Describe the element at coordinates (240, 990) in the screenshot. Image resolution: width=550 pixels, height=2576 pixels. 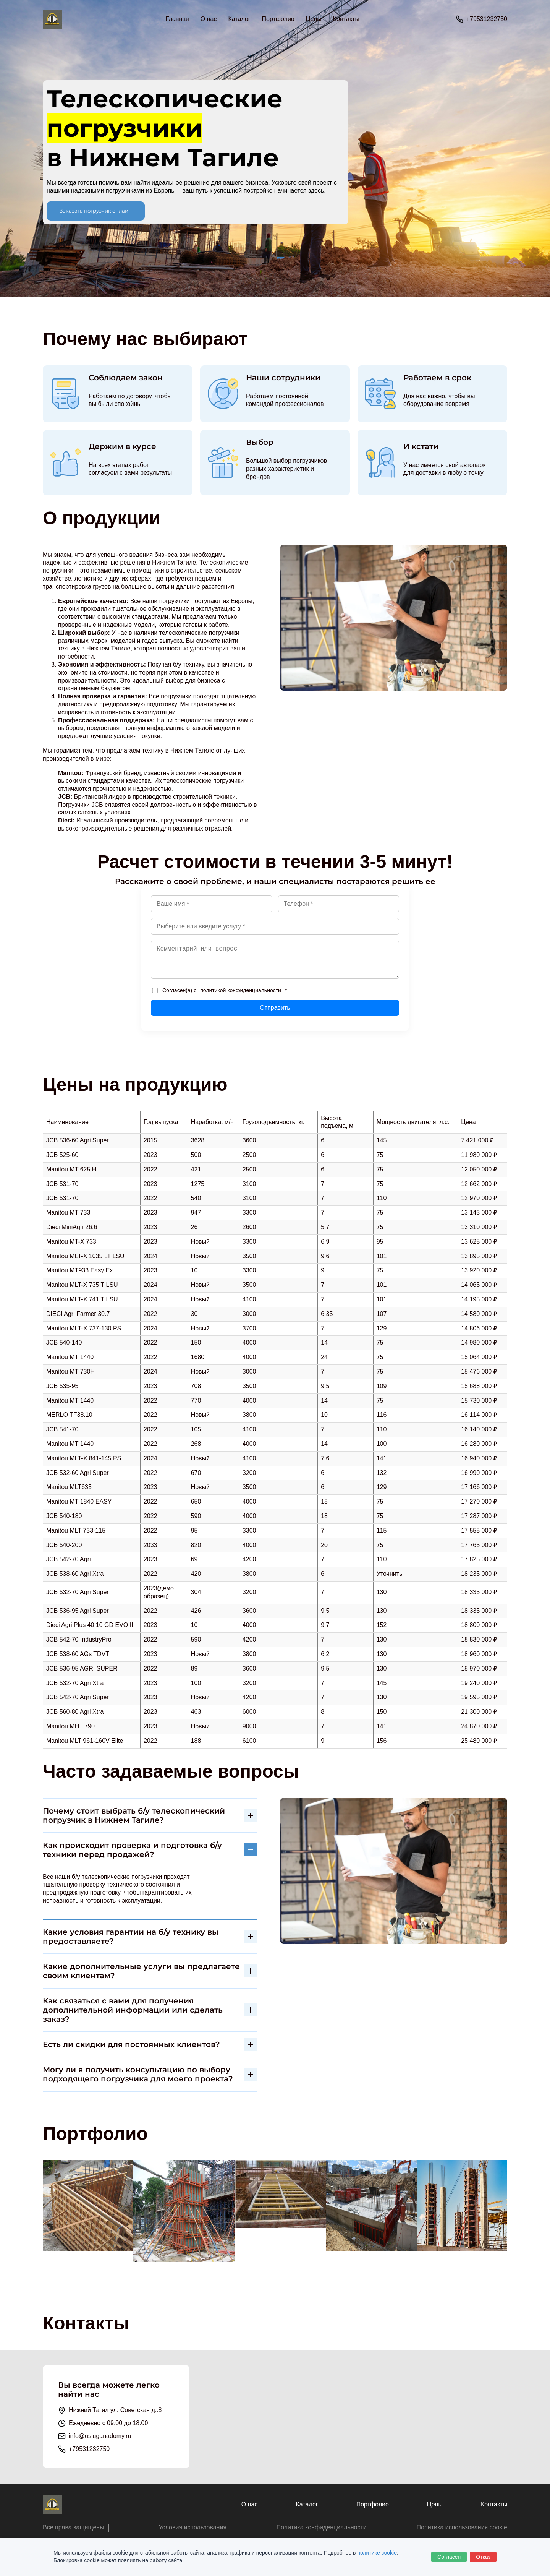
I see `политикой конфиденциальности` at that location.